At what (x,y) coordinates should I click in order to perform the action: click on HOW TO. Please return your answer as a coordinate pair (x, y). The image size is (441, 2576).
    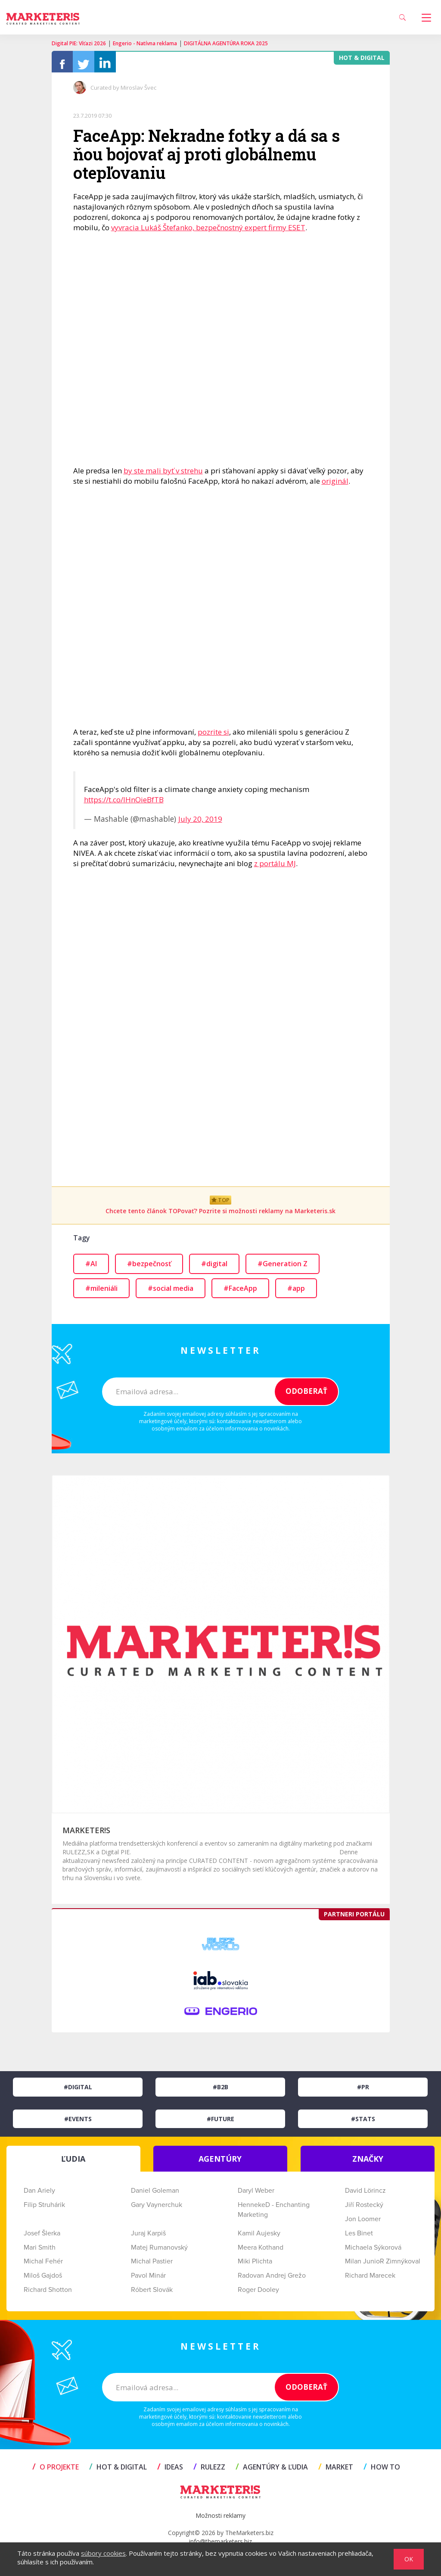
    Looking at the image, I should click on (381, 2471).